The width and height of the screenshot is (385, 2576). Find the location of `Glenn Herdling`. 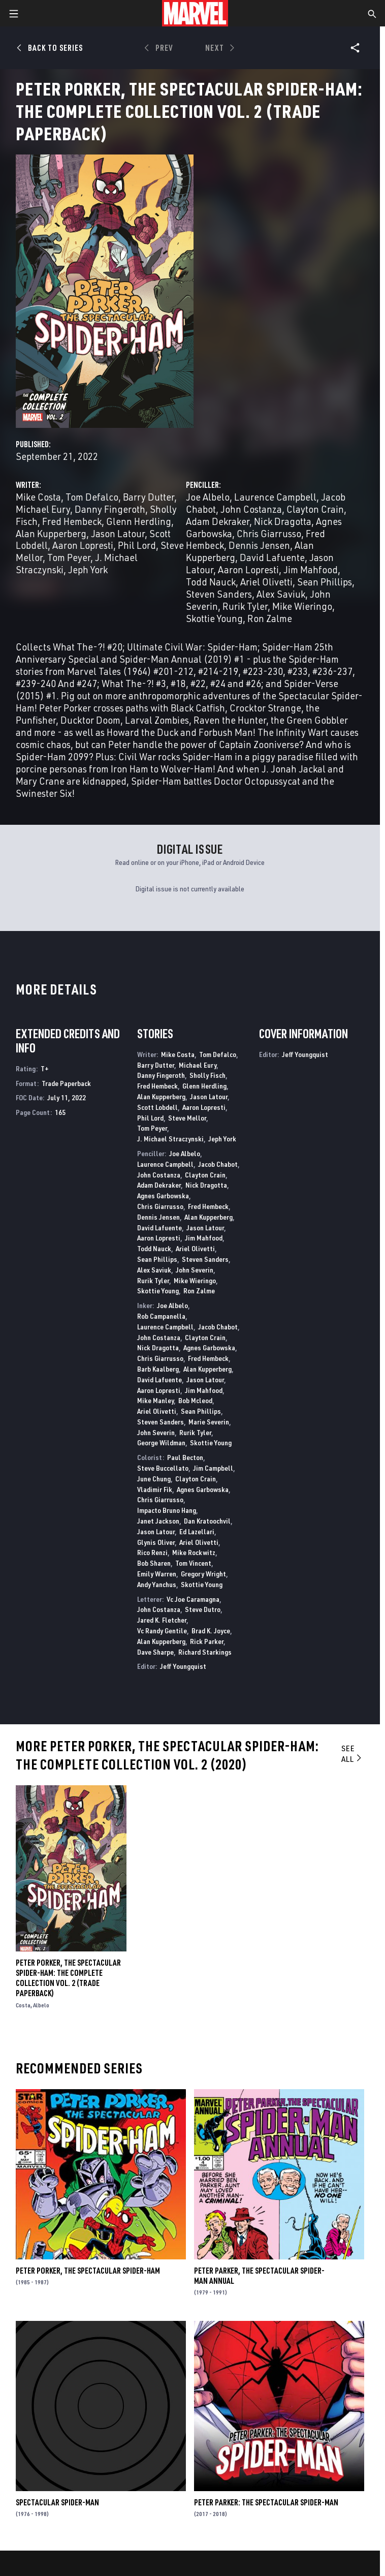

Glenn Herdling is located at coordinates (138, 521).